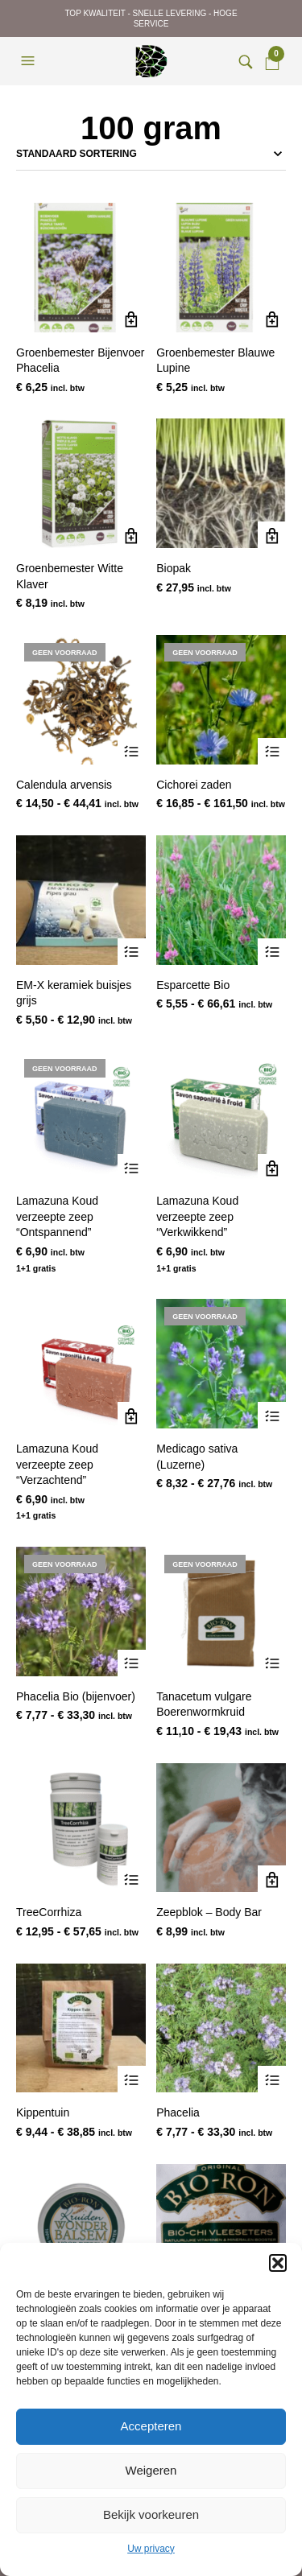  I want to click on Esparcette Bio, so click(193, 985).